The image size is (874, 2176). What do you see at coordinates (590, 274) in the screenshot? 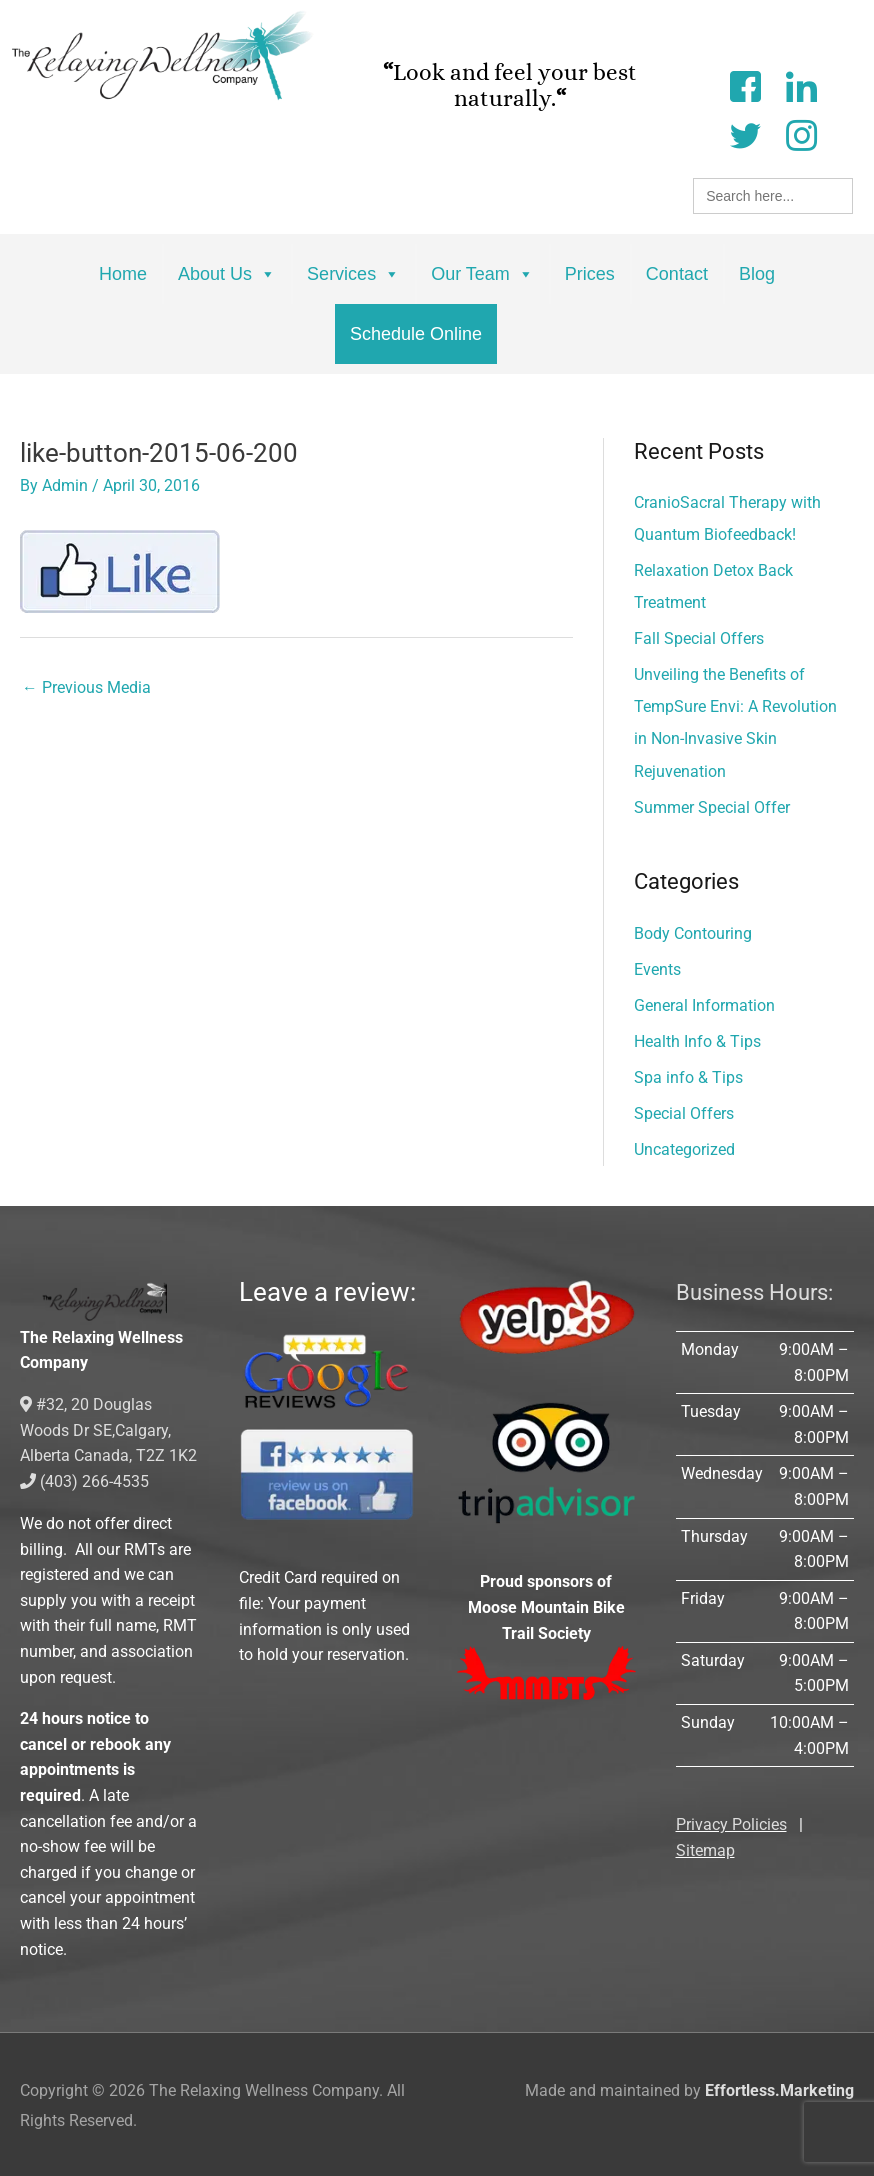
I see `Prices` at bounding box center [590, 274].